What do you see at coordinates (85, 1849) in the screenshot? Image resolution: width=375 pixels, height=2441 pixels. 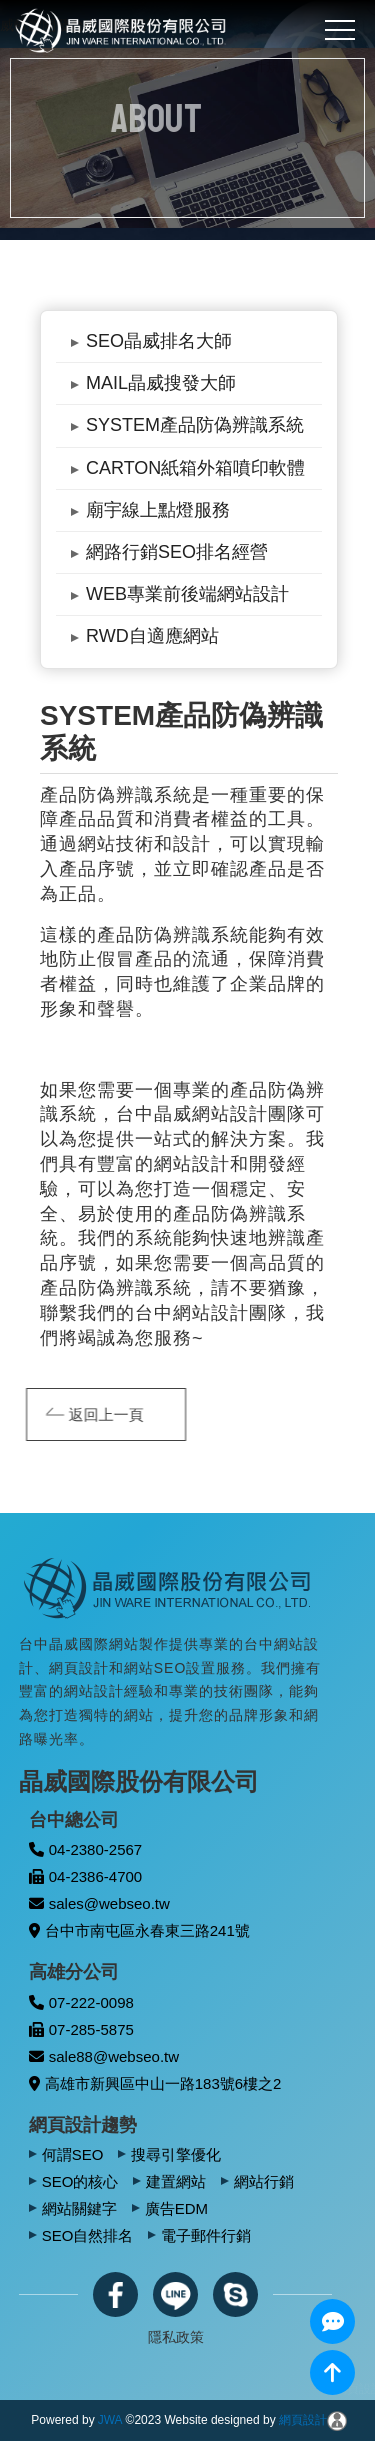 I see `04-2380-2567` at bounding box center [85, 1849].